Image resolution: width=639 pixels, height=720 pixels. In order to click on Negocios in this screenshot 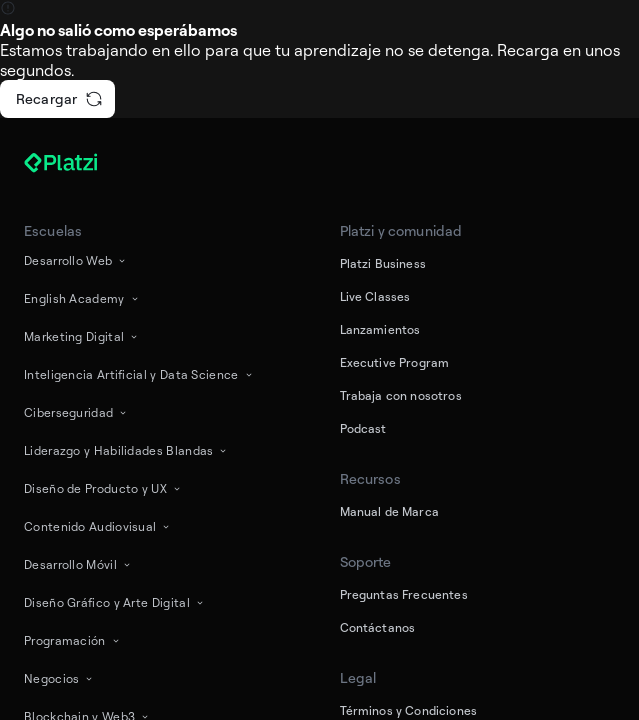, I will do `click(59, 678)`.